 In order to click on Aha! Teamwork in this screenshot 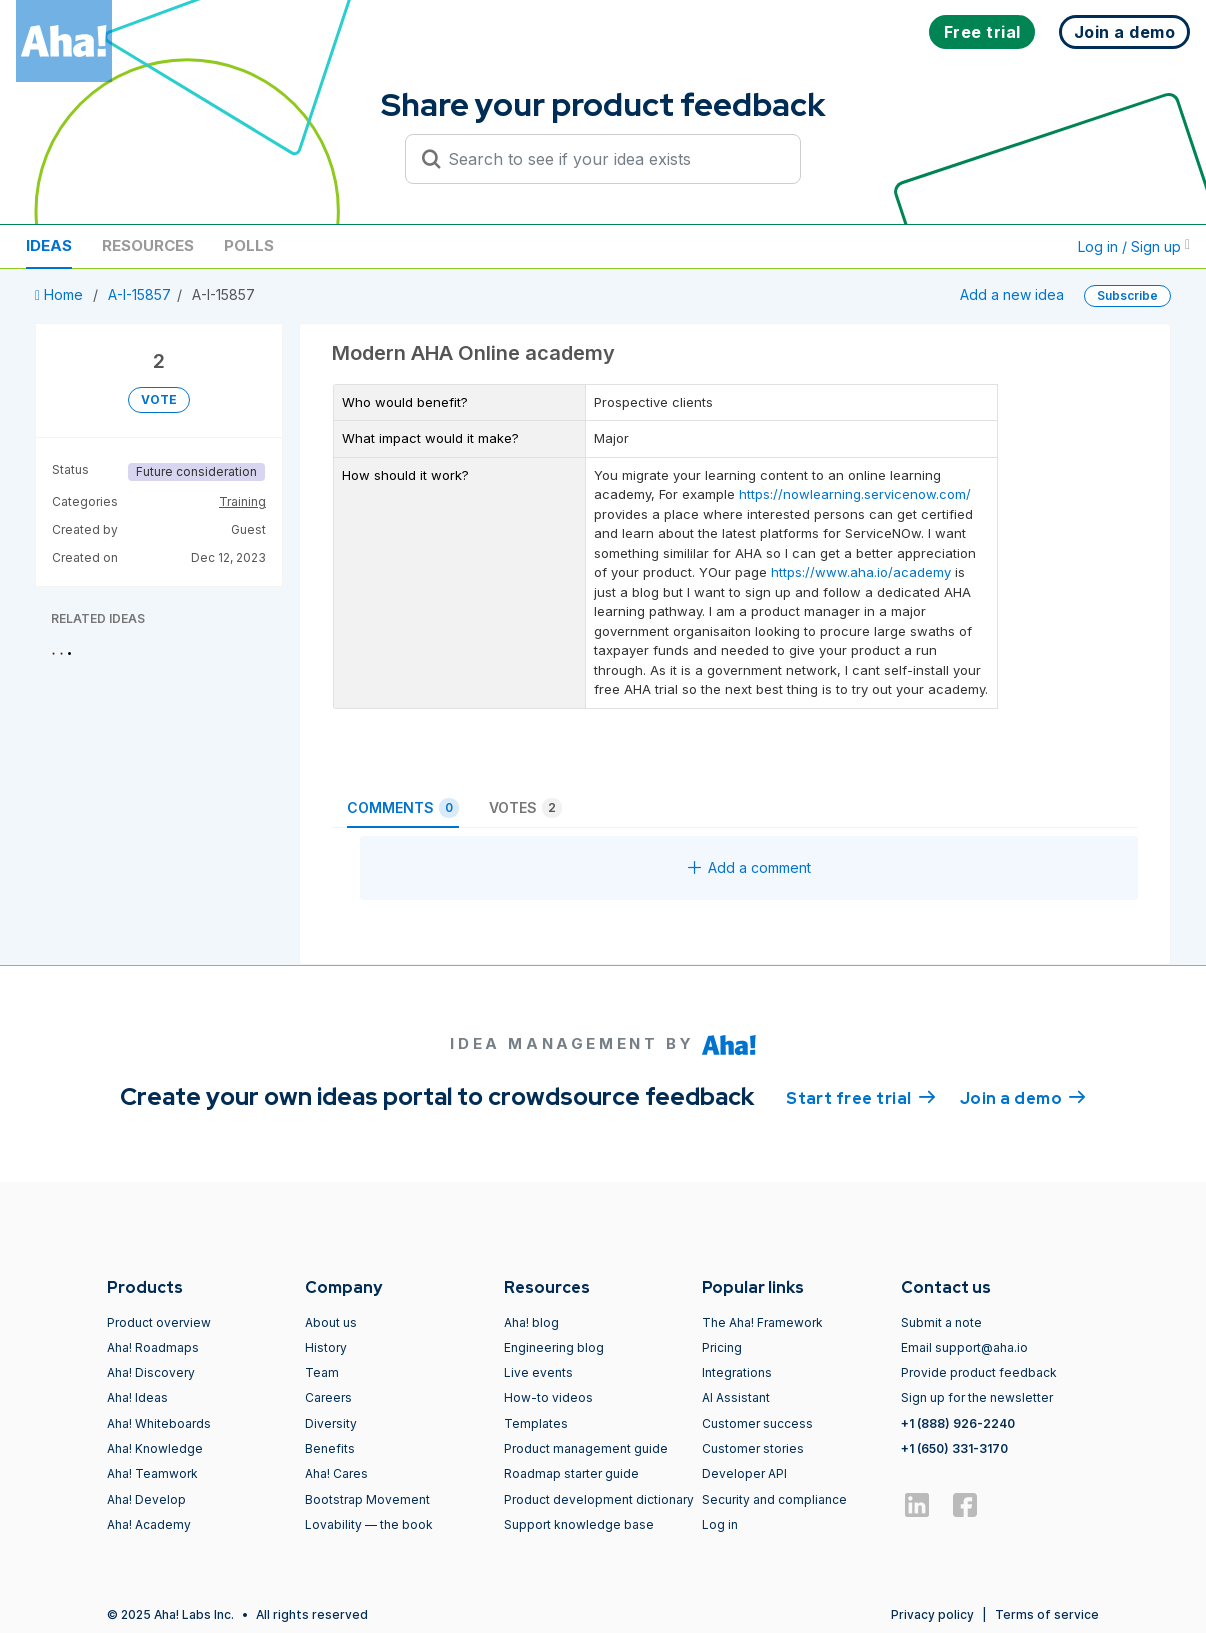, I will do `click(152, 1473)`.